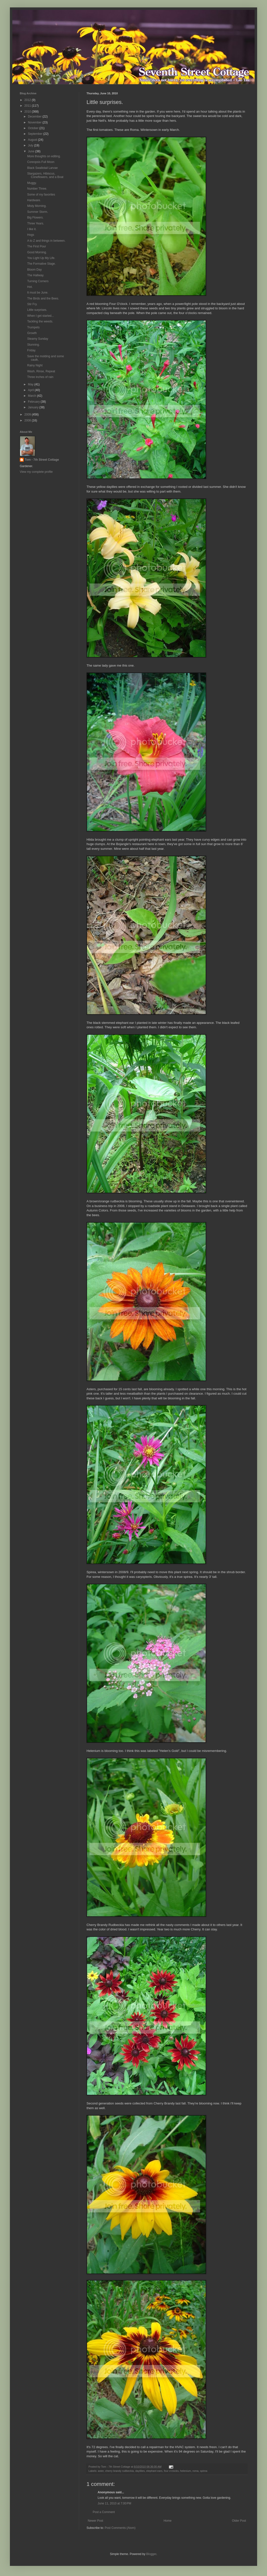  Describe the element at coordinates (95, 2520) in the screenshot. I see `Newer Post` at that location.